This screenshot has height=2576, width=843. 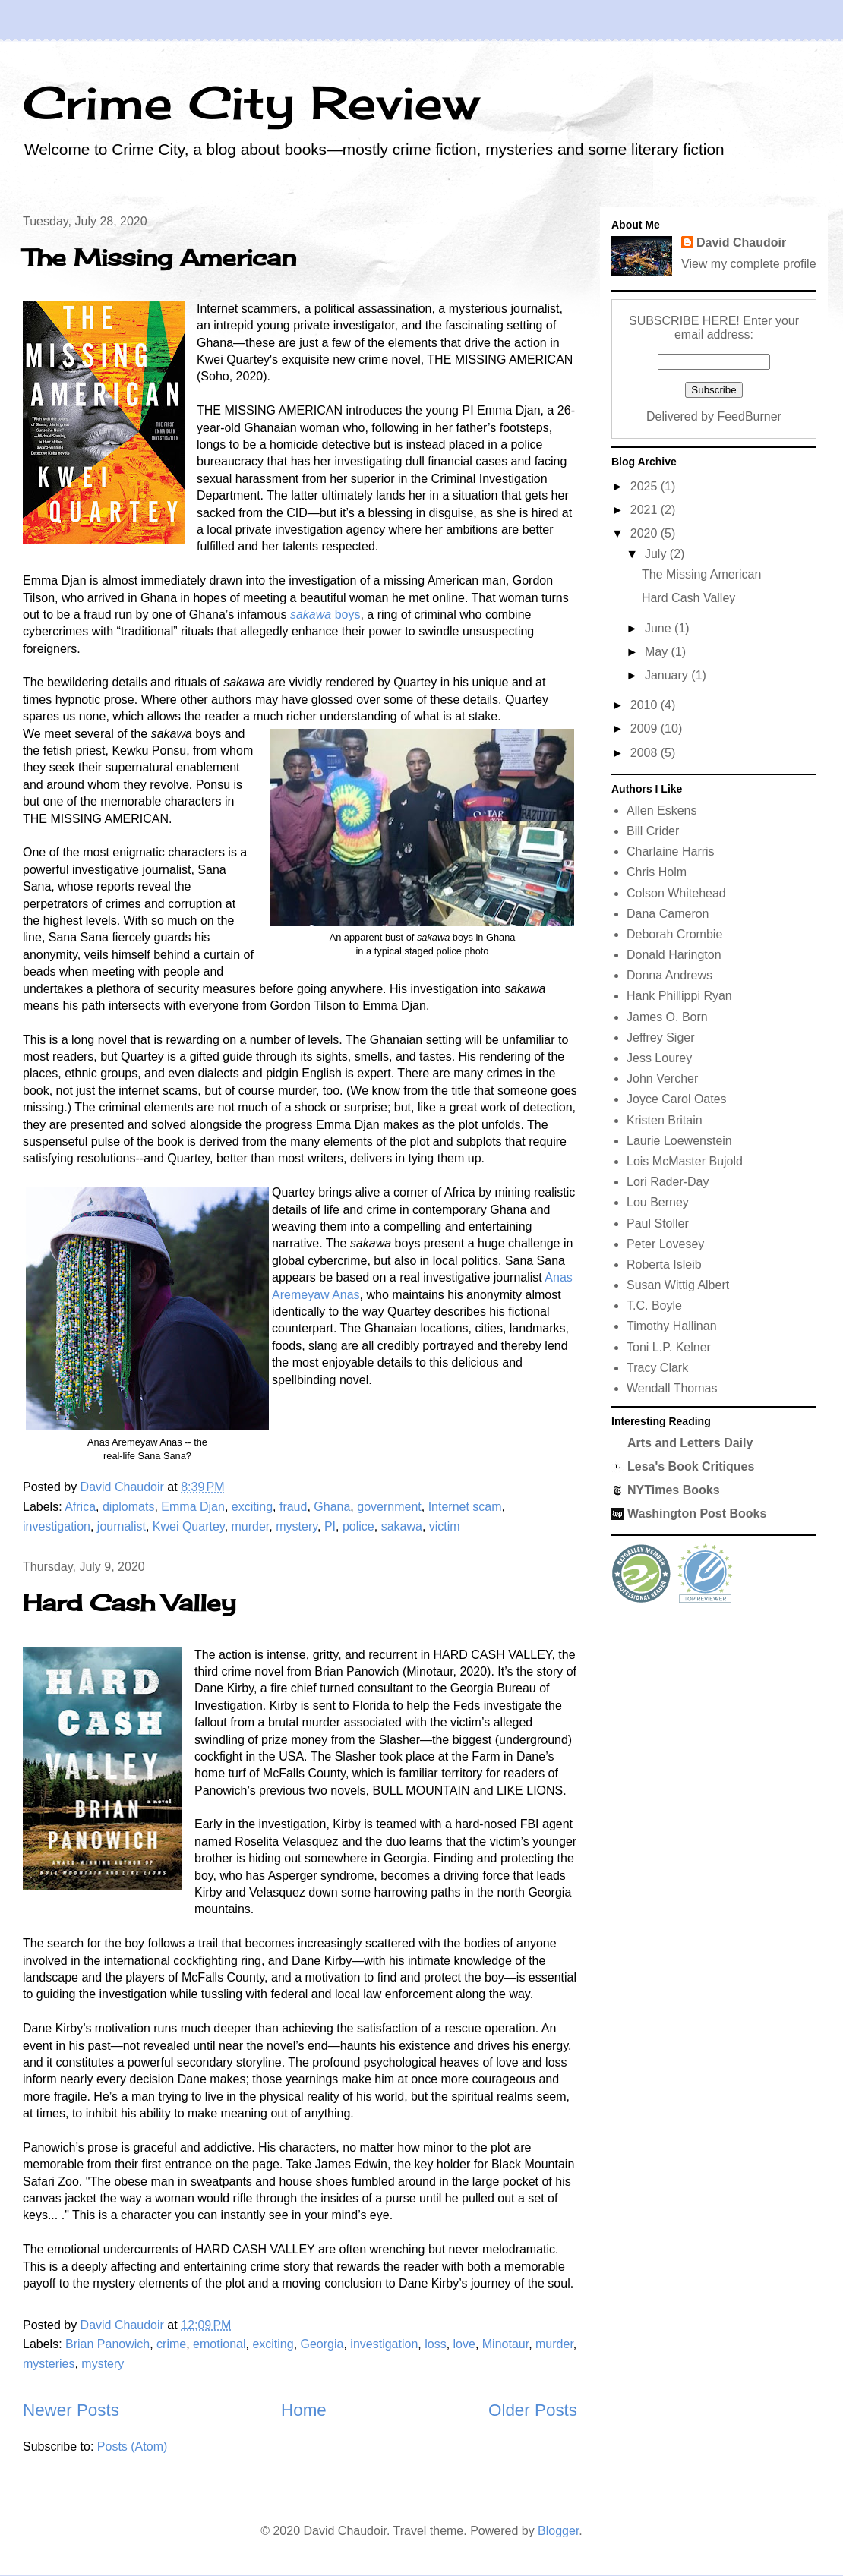 I want to click on Donald Harington, so click(x=674, y=954).